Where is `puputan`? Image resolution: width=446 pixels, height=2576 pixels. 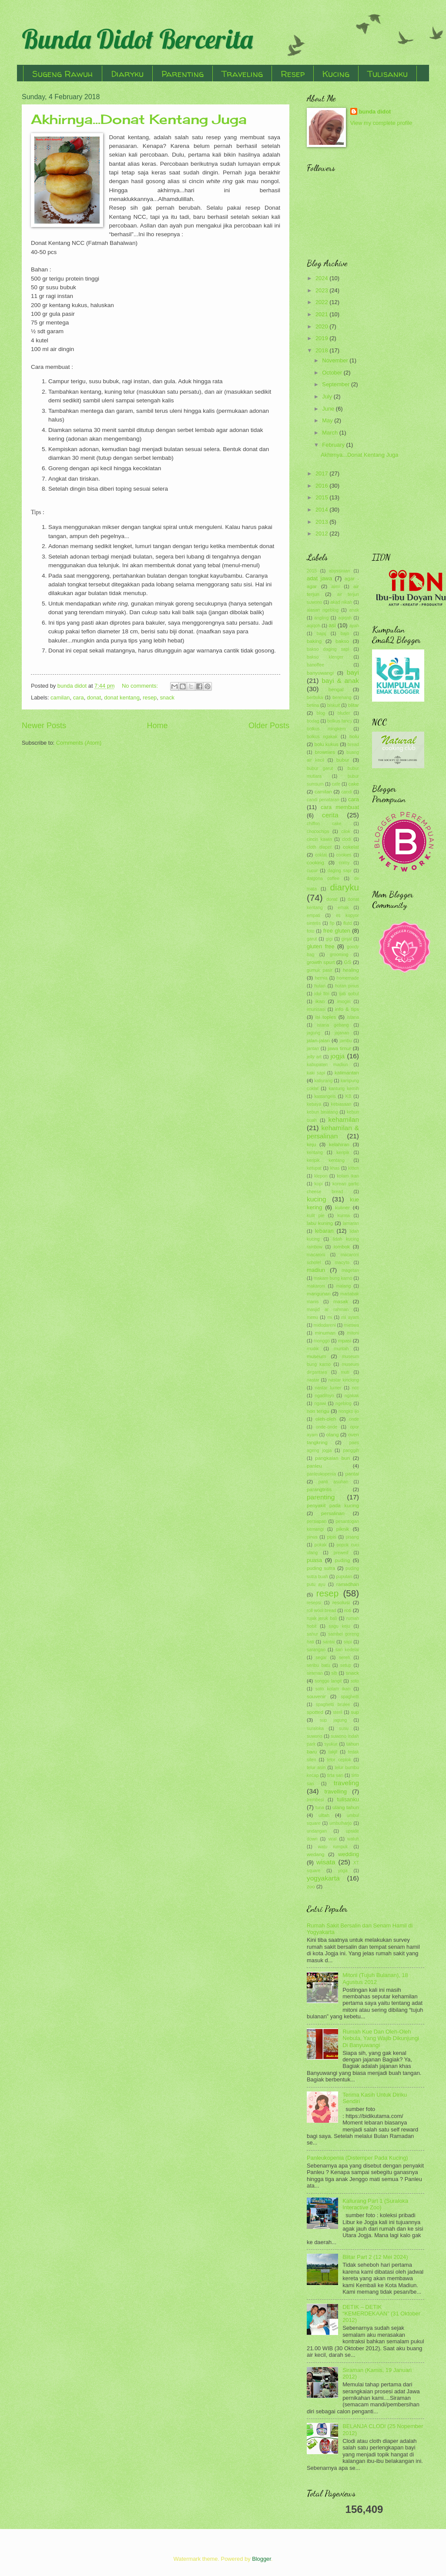 puputan is located at coordinates (344, 1576).